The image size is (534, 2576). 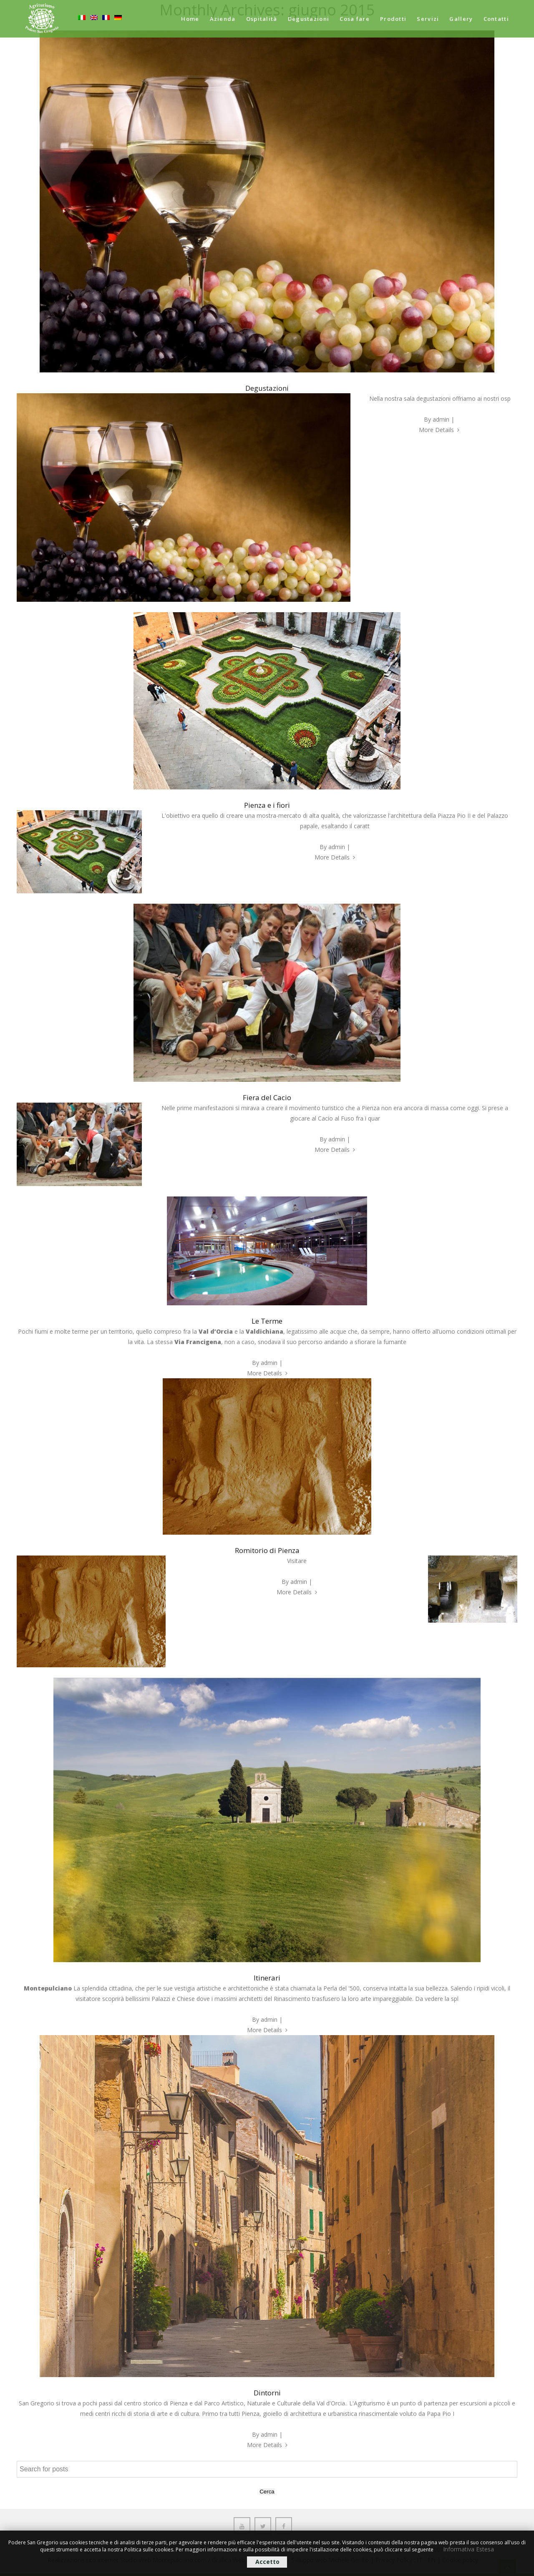 I want to click on Contatti, so click(x=496, y=19).